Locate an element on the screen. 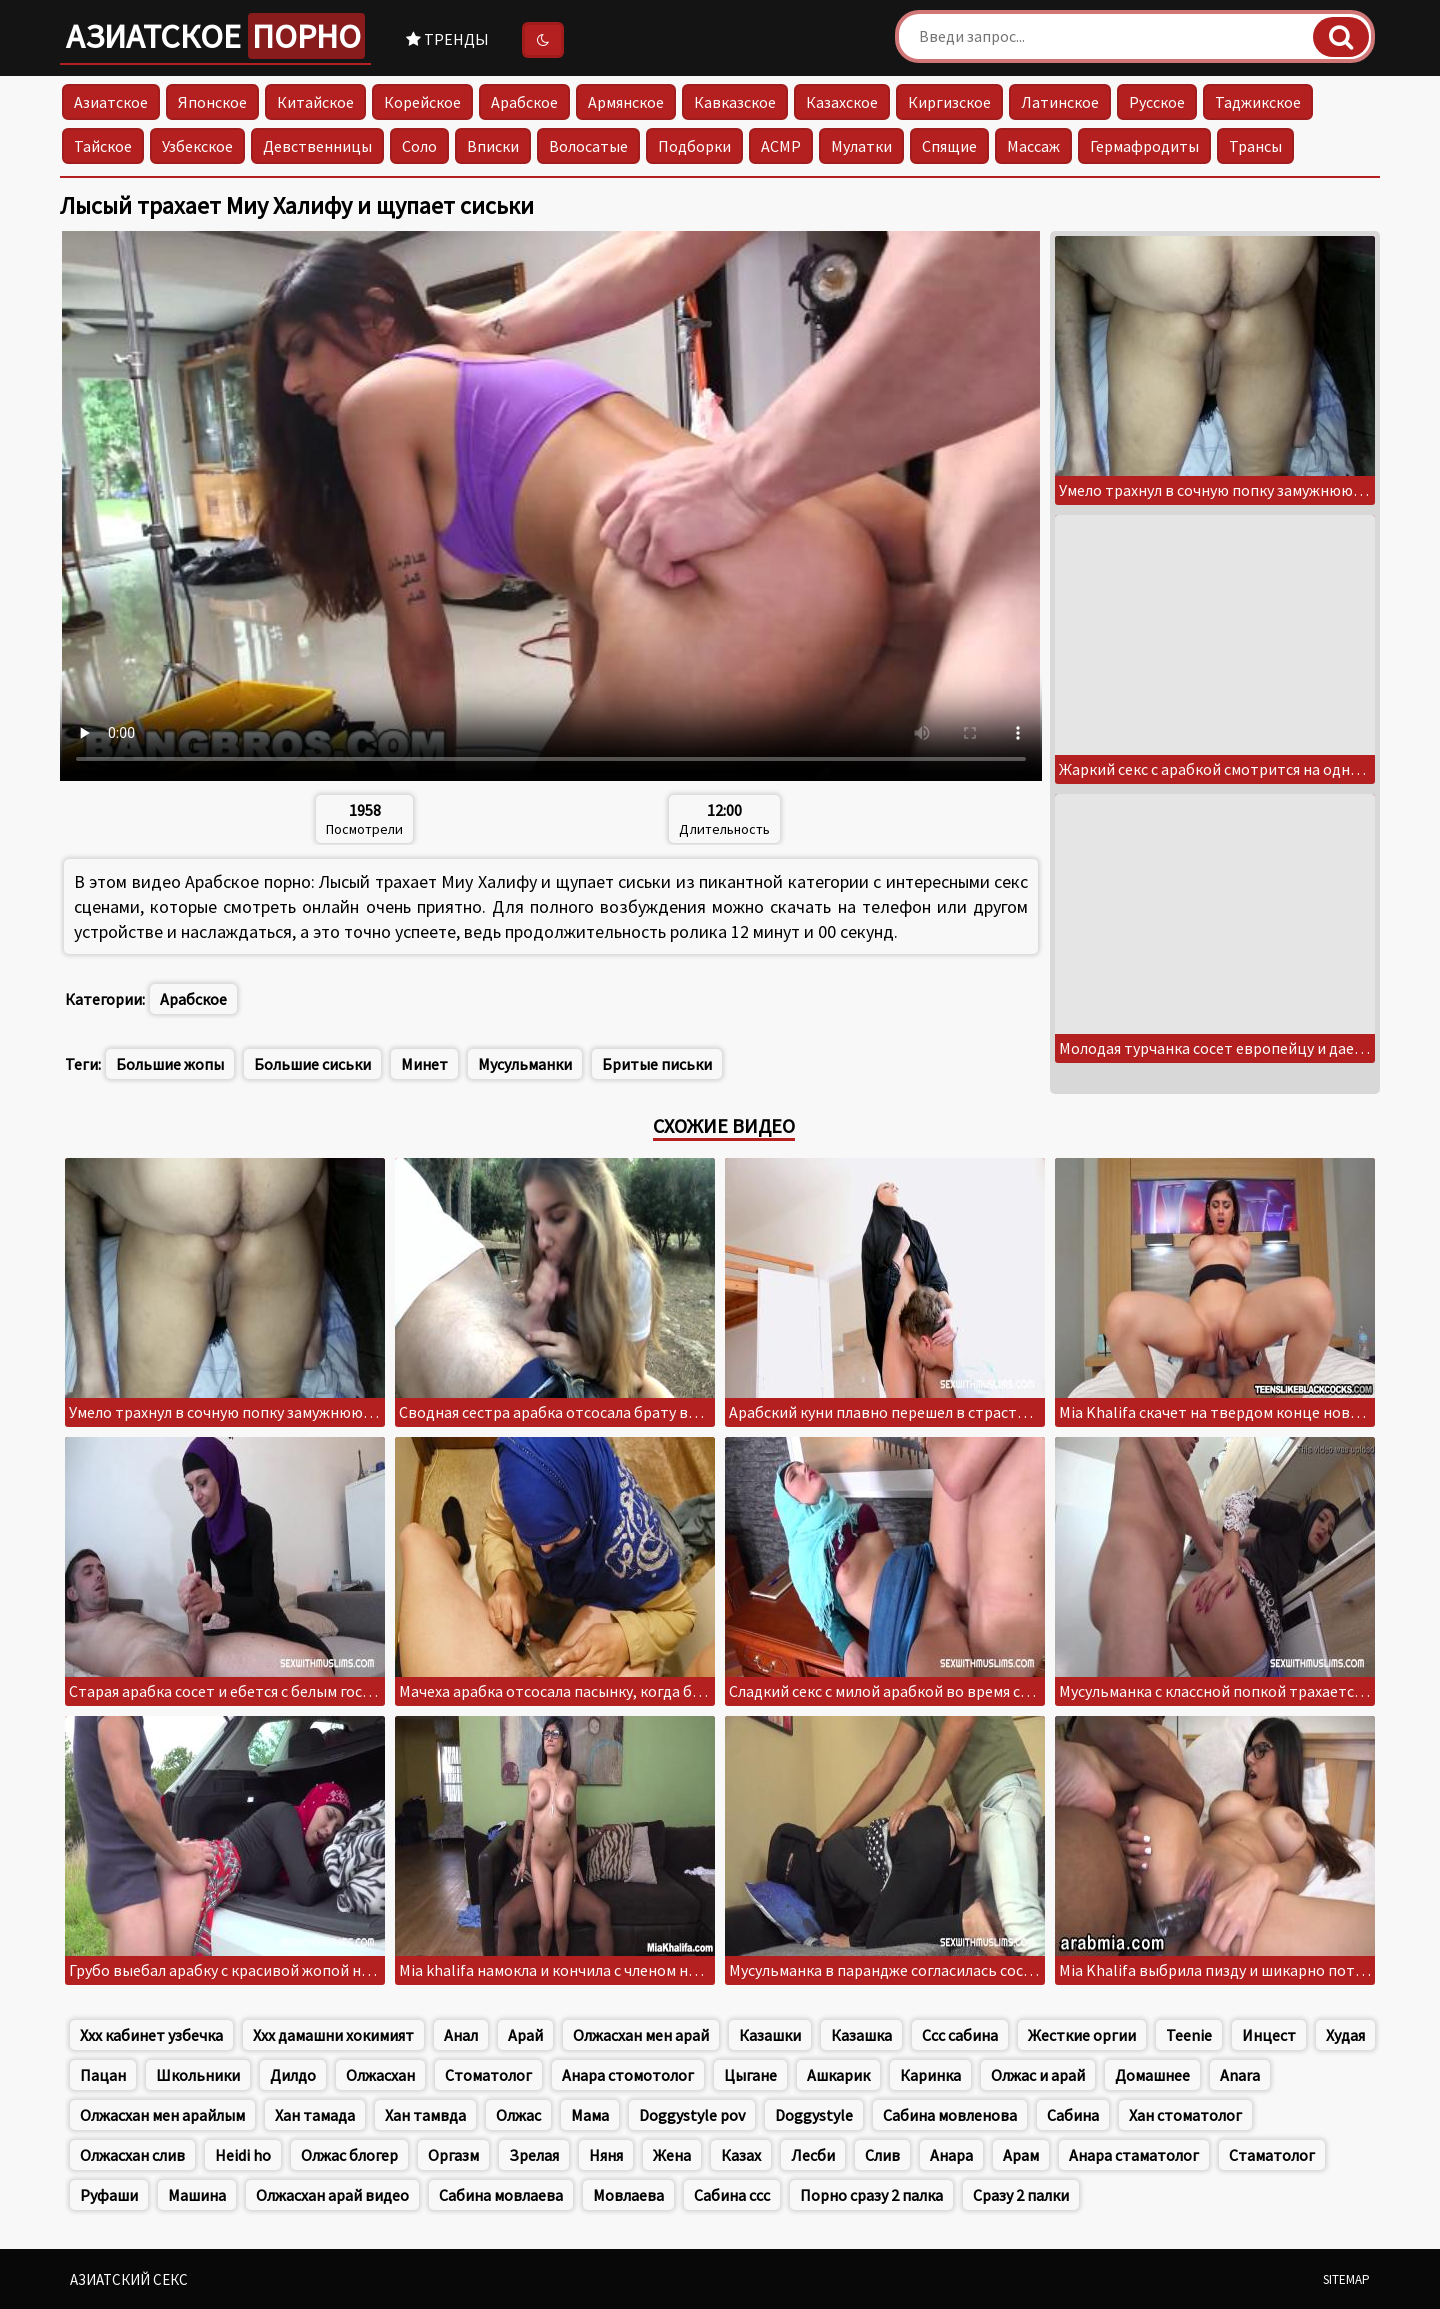 This screenshot has width=1440, height=2309. Doggystyle is located at coordinates (814, 2115).